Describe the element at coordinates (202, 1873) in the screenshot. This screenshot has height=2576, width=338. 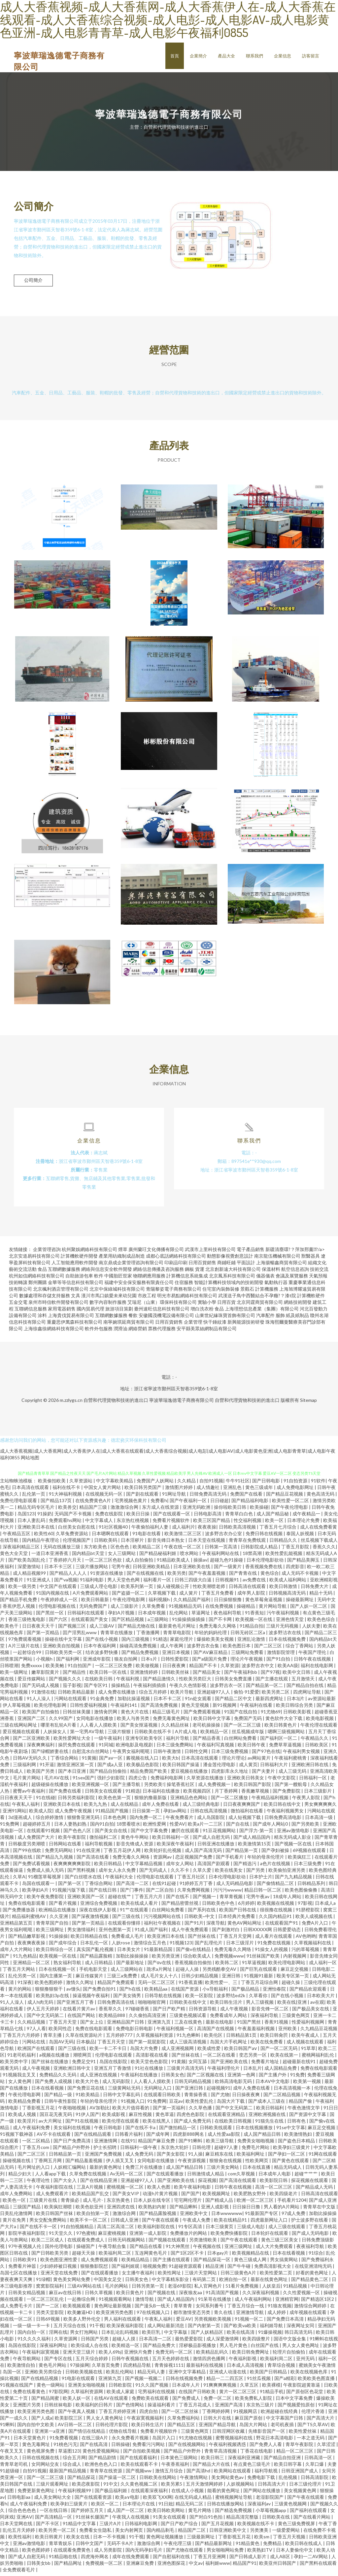
I see `久草久爱` at that location.